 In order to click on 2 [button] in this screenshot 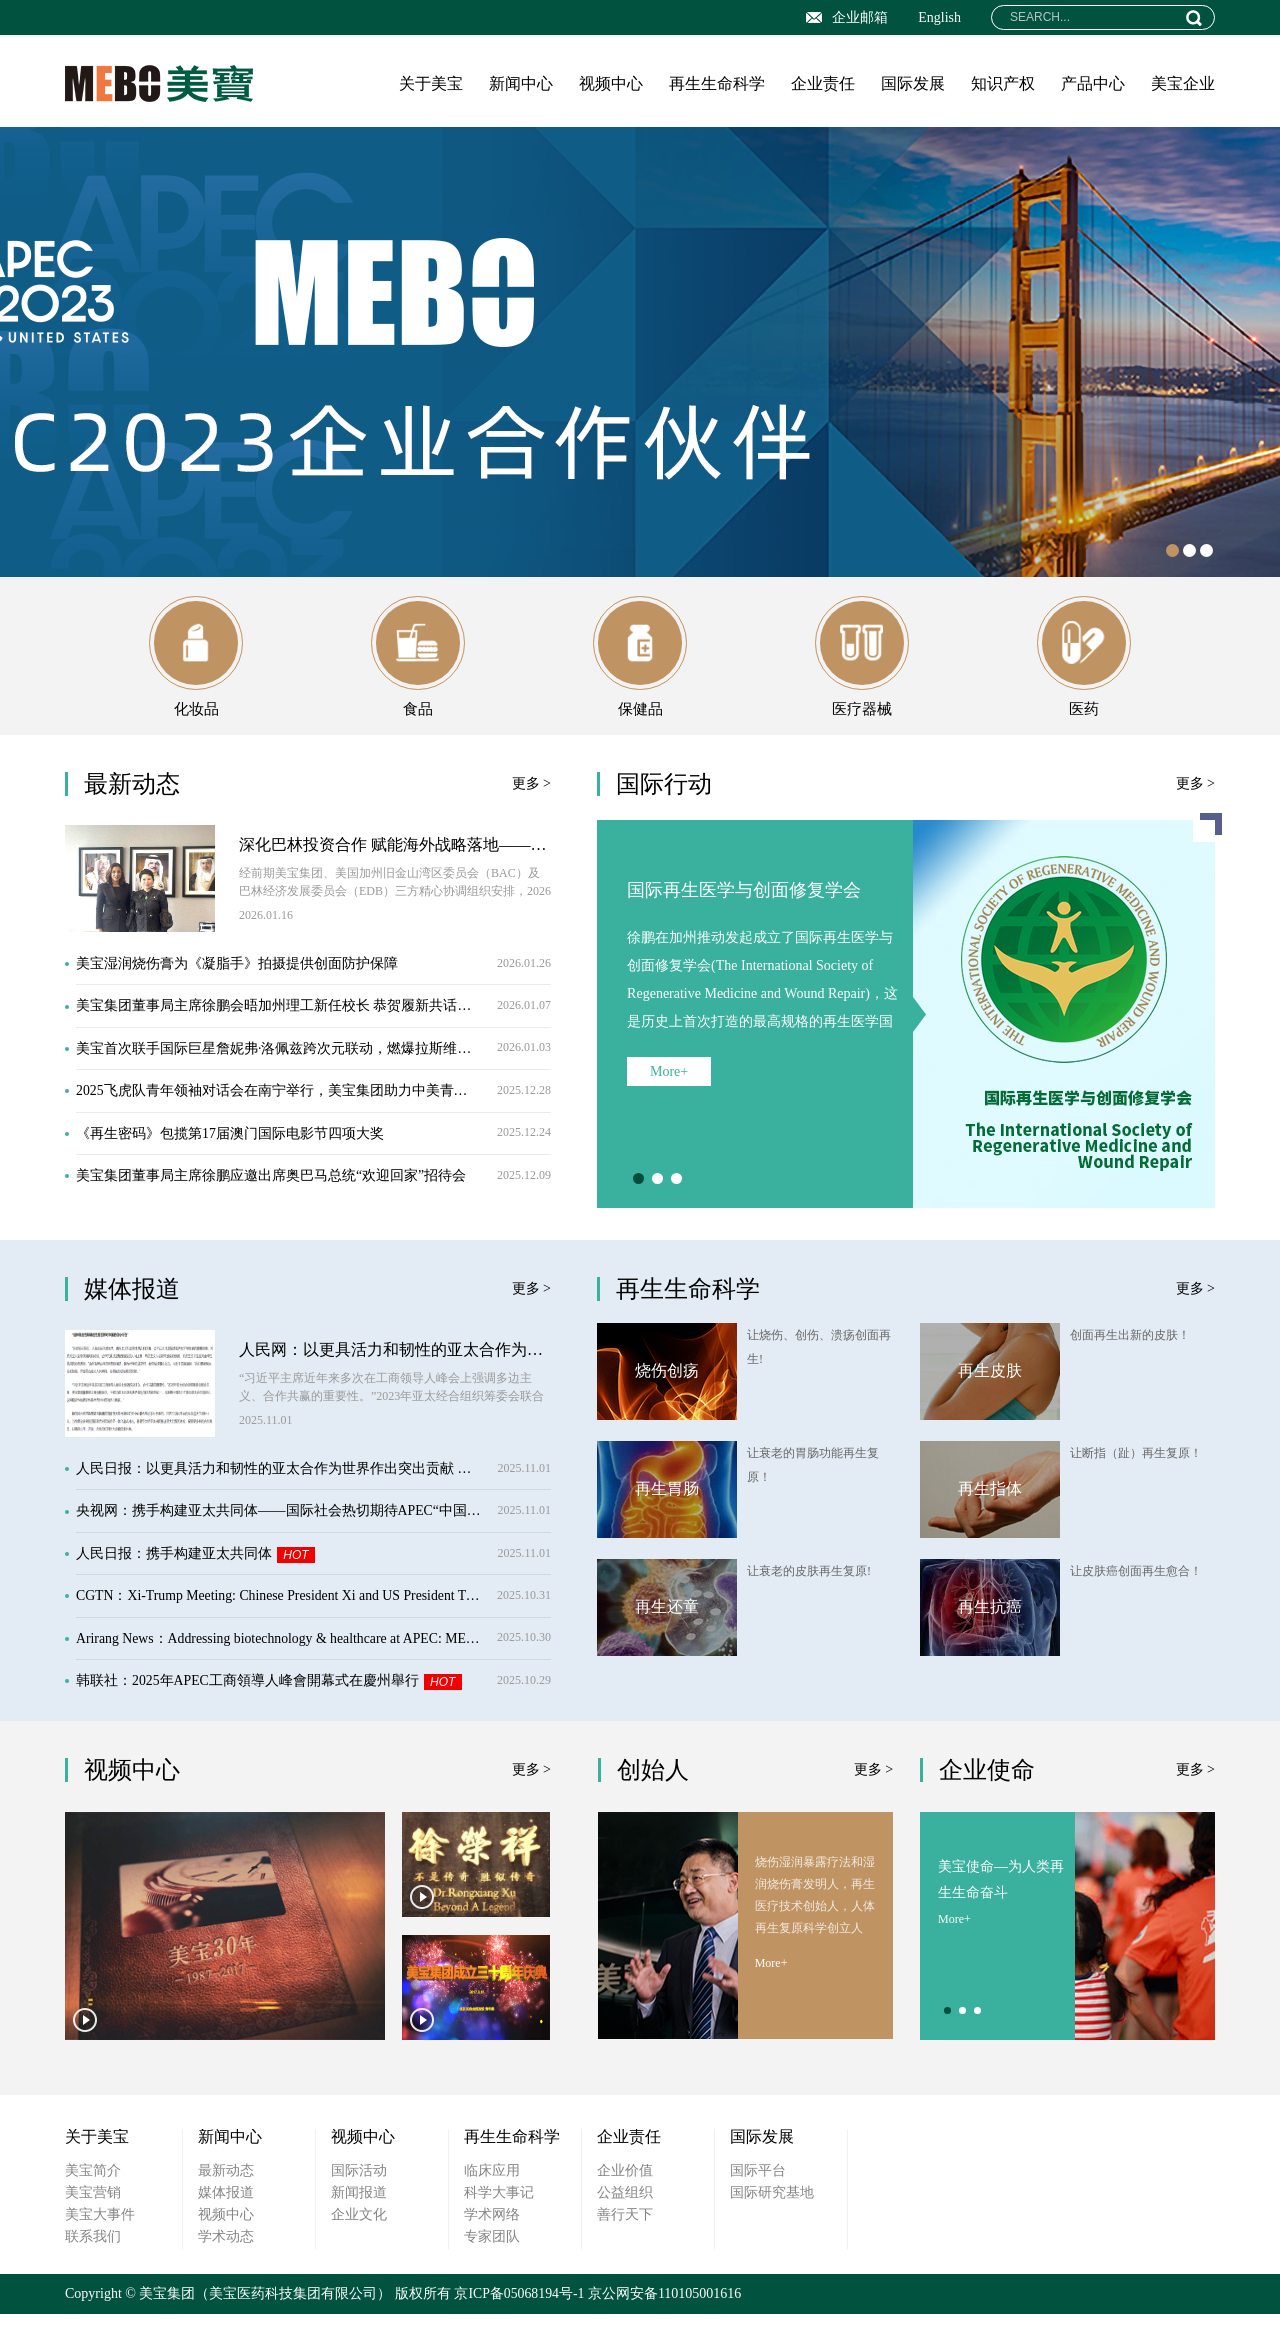, I will do `click(1189, 550)`.